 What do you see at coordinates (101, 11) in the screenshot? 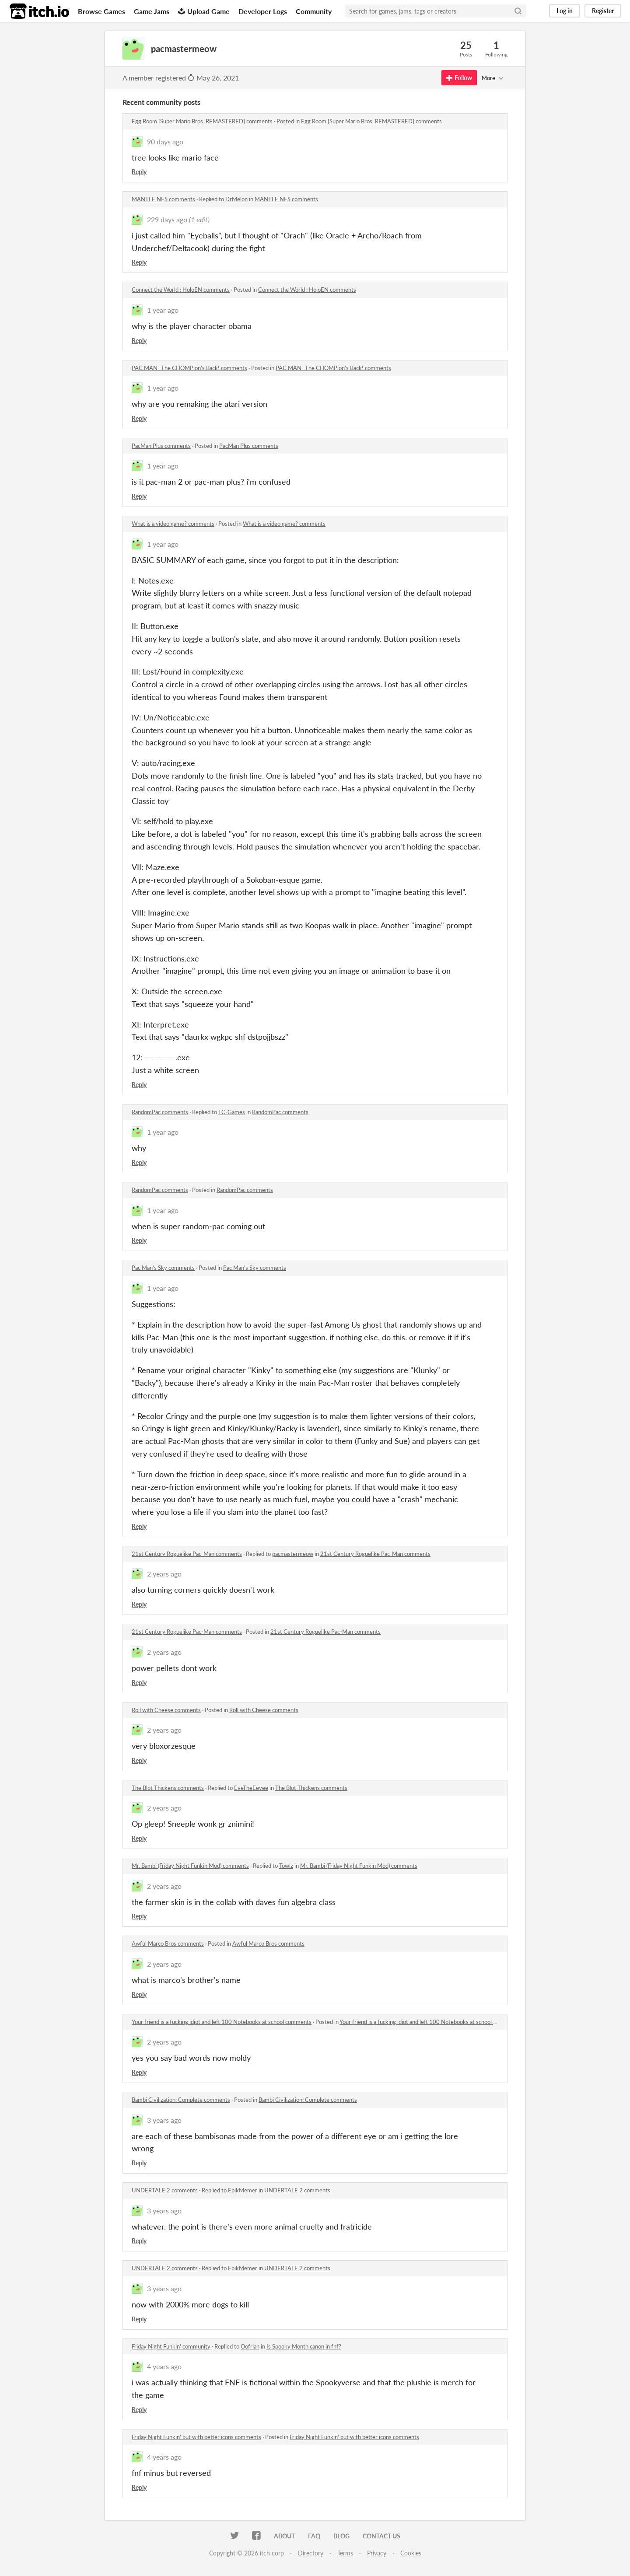
I see `Browse Games` at bounding box center [101, 11].